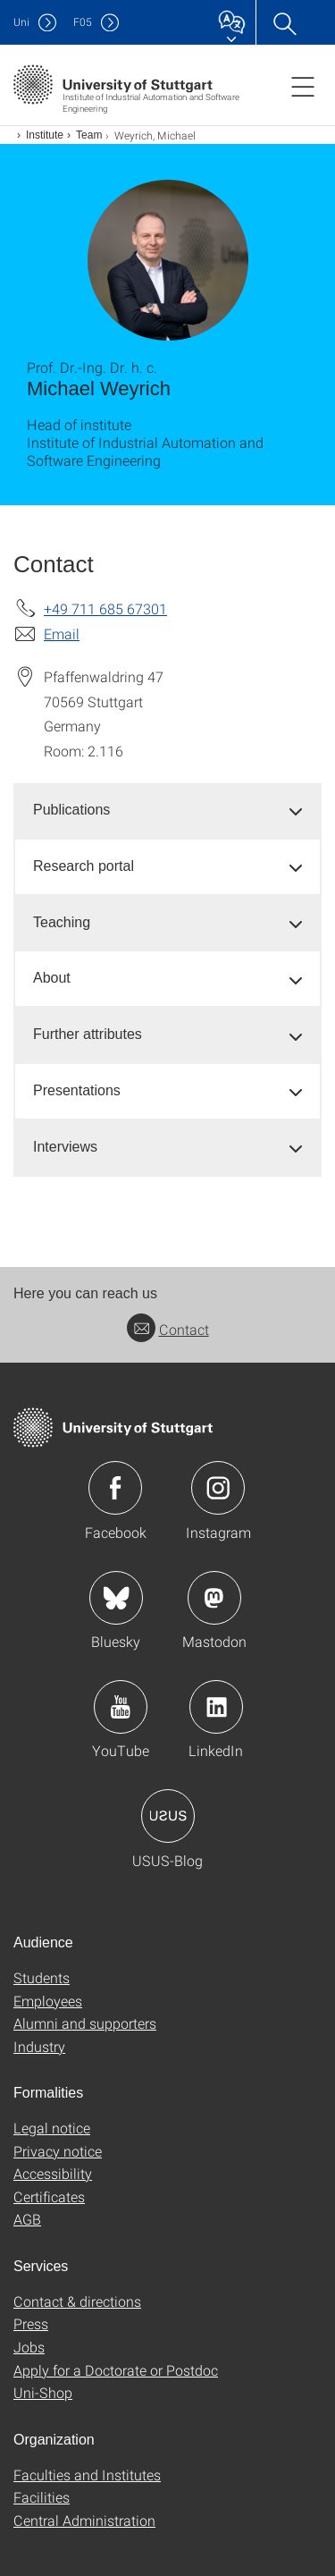 The height and width of the screenshot is (2576, 335). Describe the element at coordinates (21, 22) in the screenshot. I see `Uni` at that location.